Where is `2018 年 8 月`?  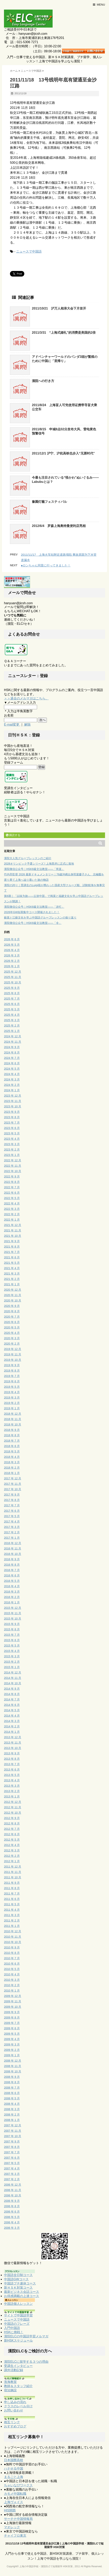
2018 年 8 月 is located at coordinates (12, 1435).